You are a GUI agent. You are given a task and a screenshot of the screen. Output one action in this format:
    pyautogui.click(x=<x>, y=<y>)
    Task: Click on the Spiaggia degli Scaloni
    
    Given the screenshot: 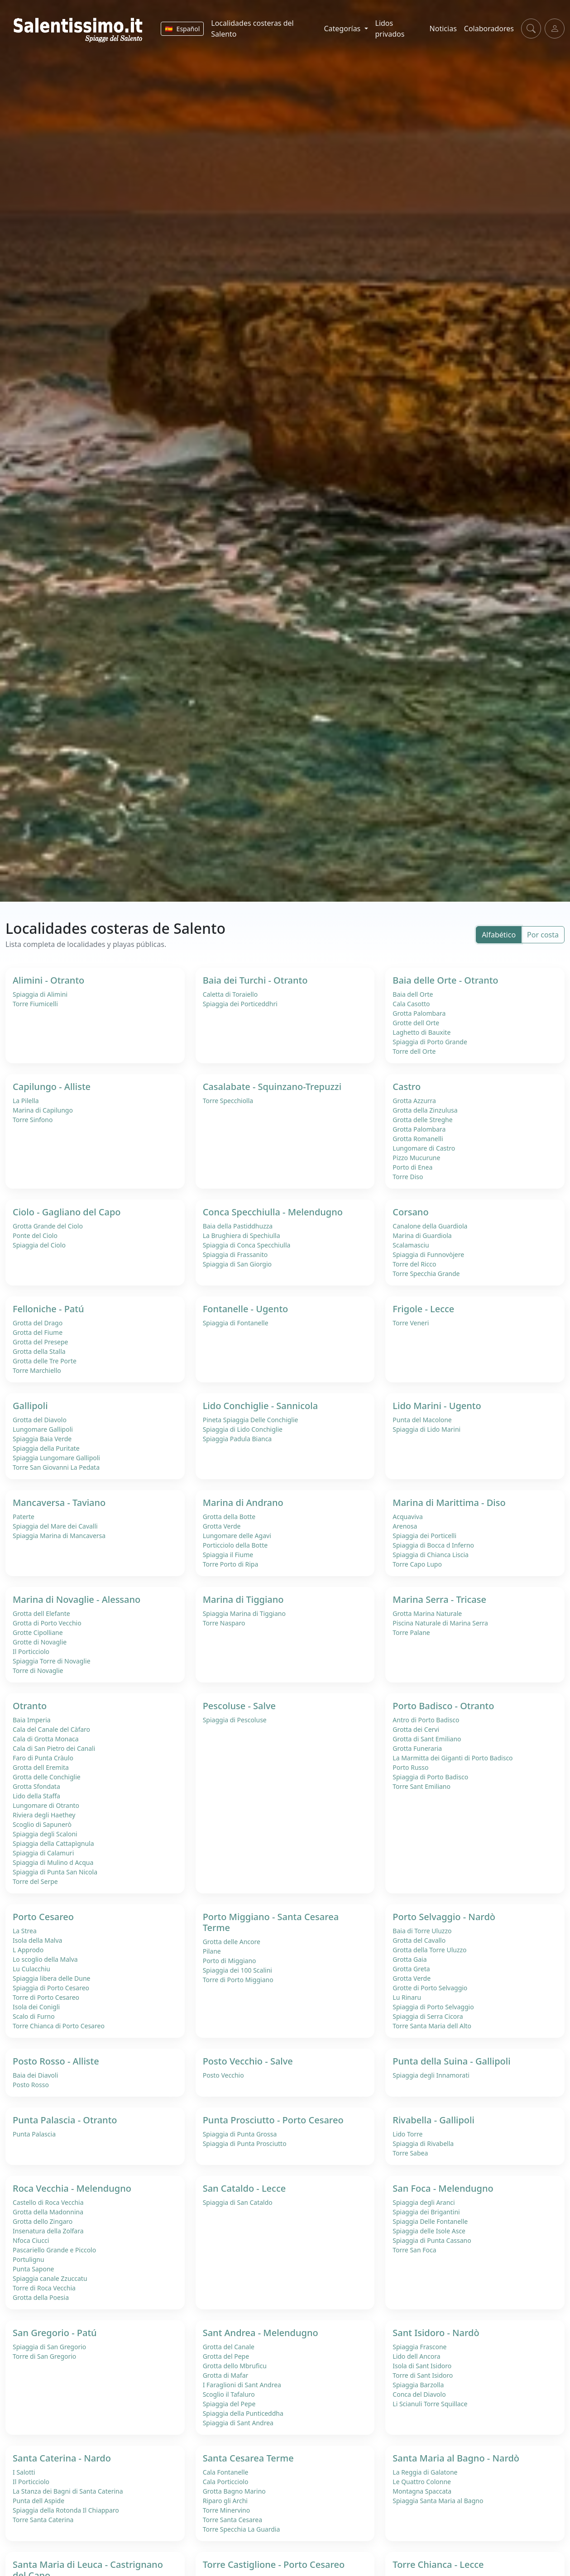 What is the action you would take?
    pyautogui.click(x=45, y=1834)
    